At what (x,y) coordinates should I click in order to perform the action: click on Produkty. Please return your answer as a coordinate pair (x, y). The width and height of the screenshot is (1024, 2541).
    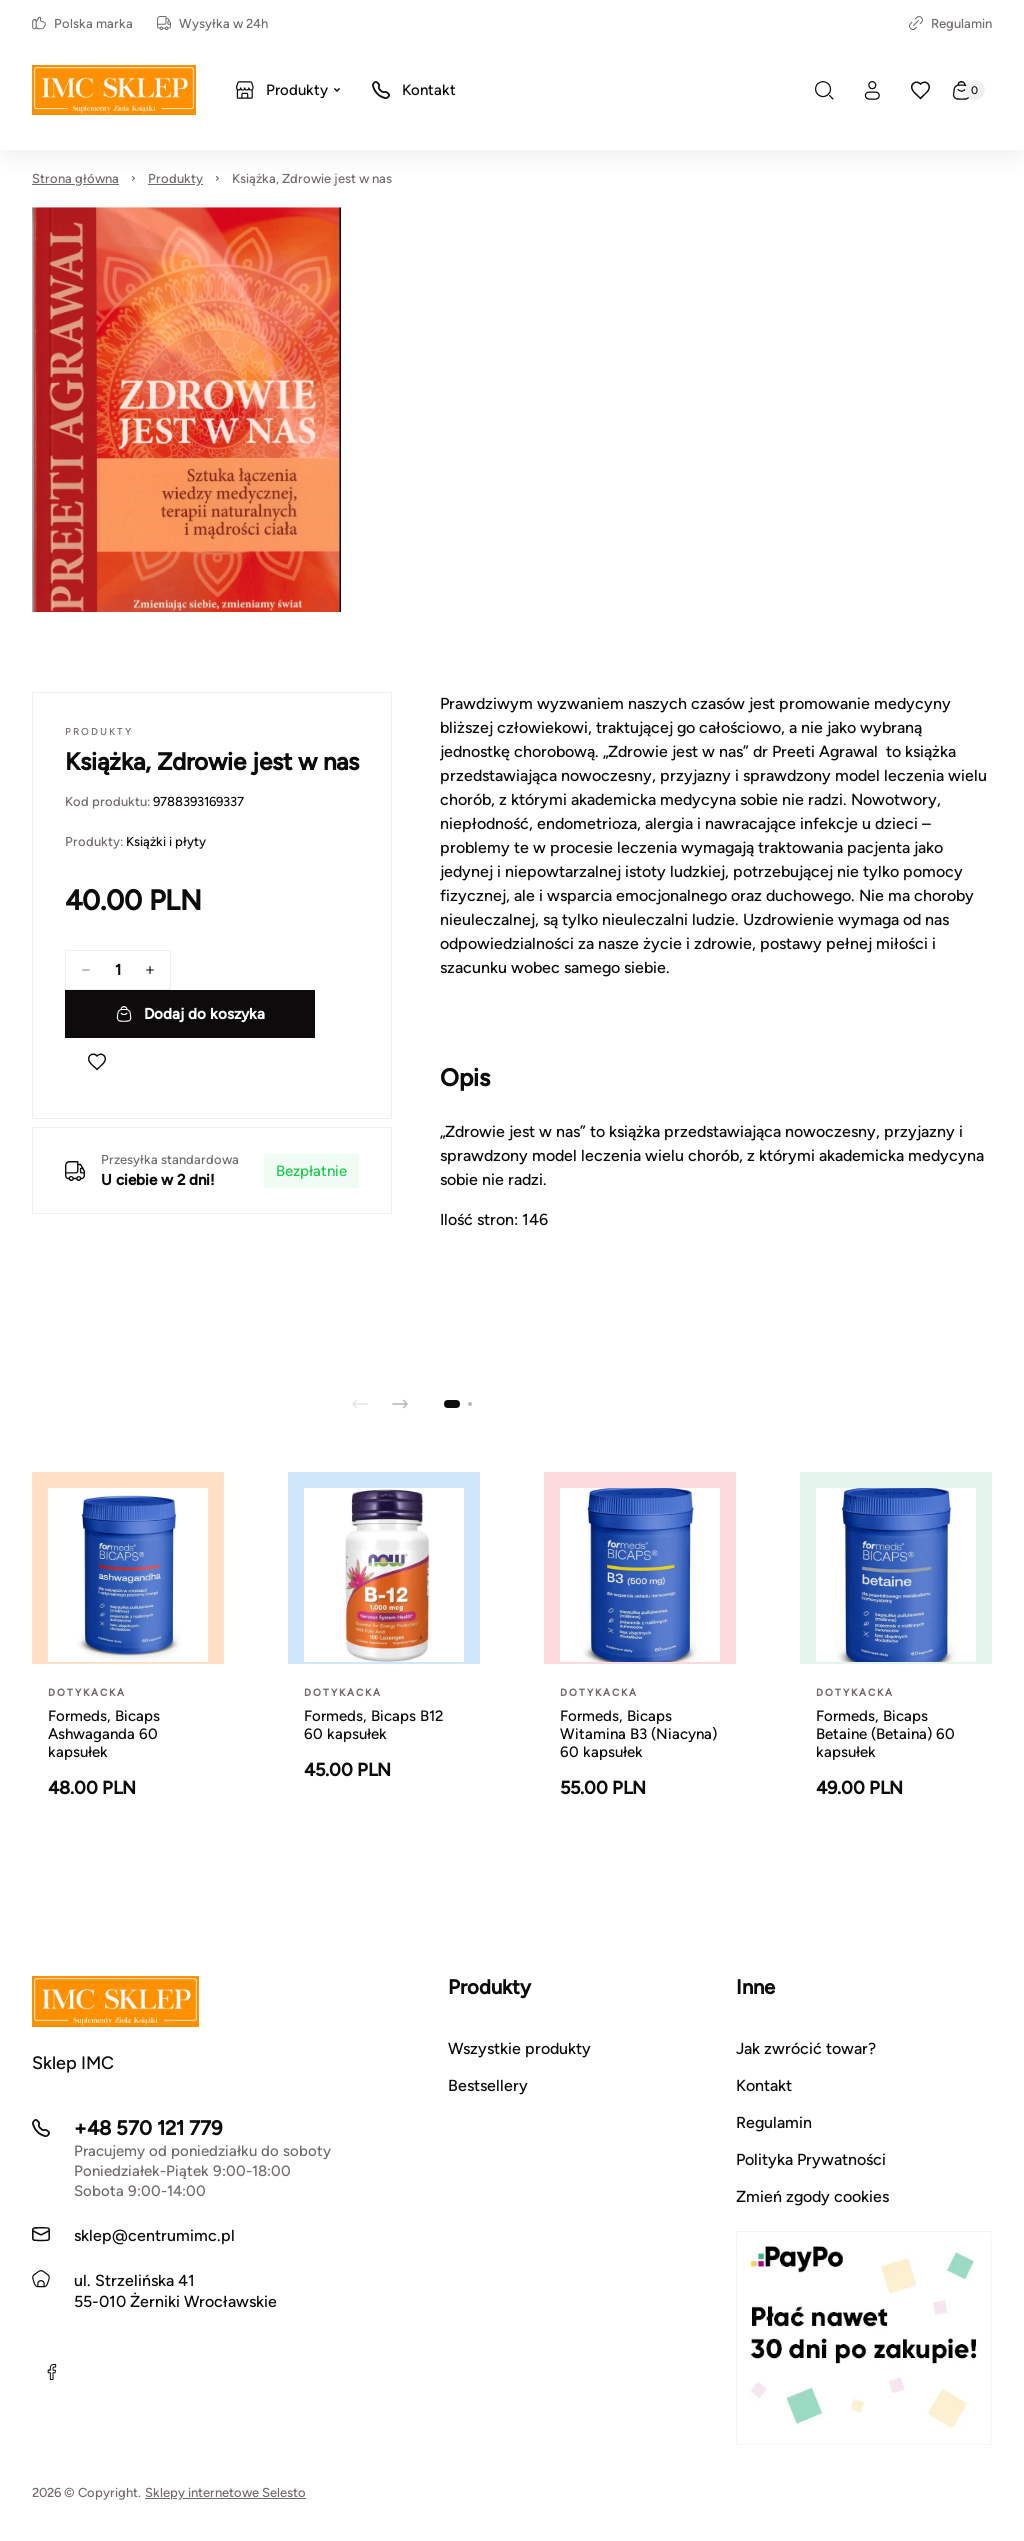
    Looking at the image, I should click on (175, 178).